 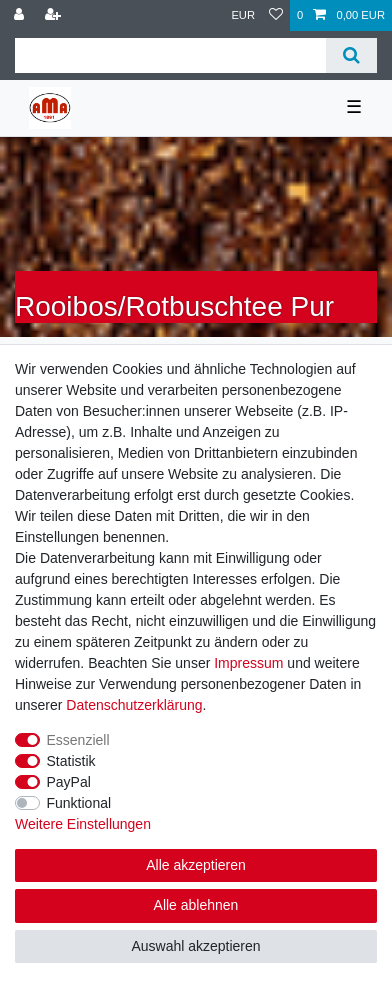 What do you see at coordinates (276, 15) in the screenshot?
I see `[Wunschliste]` at bounding box center [276, 15].